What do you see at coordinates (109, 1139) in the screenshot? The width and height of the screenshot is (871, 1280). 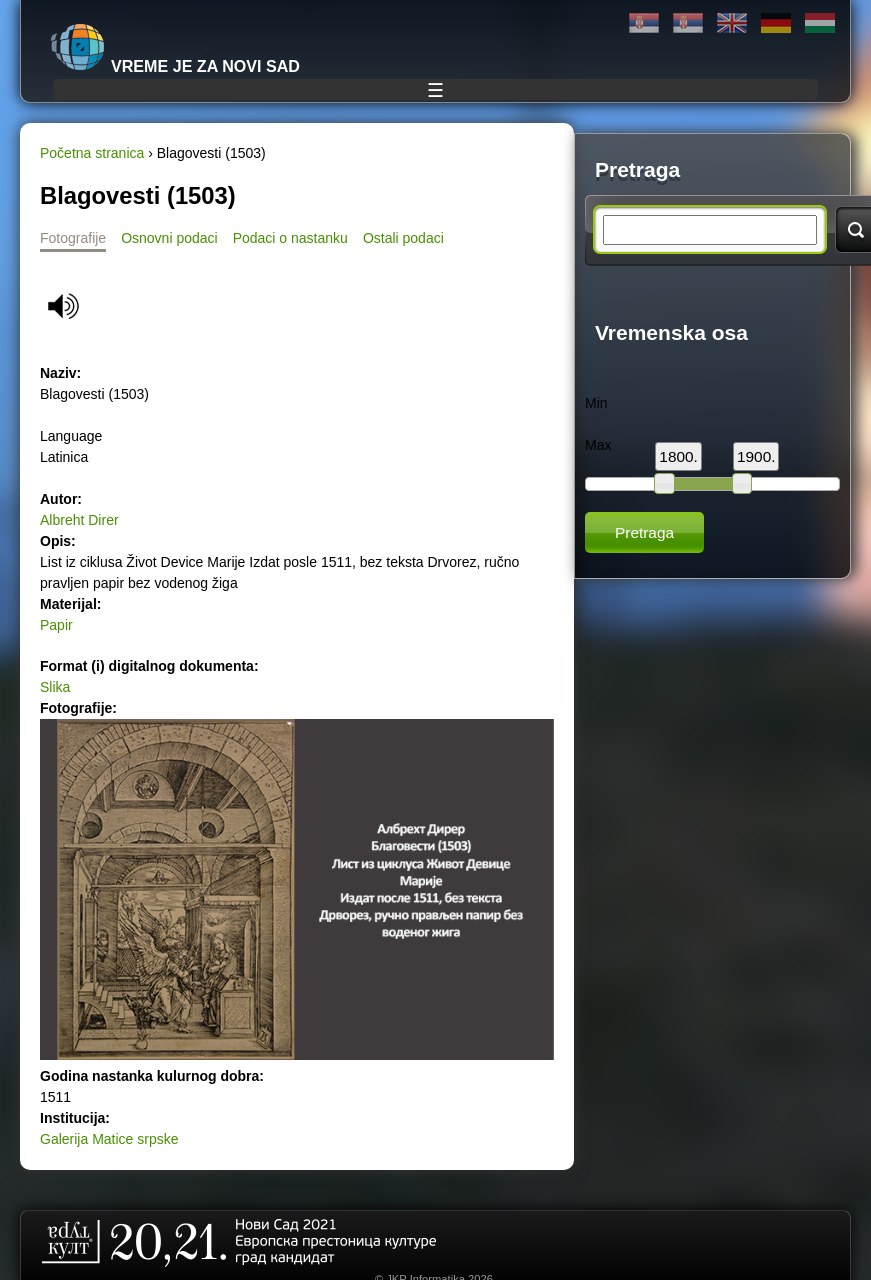 I see `Galerija Matice srpske` at bounding box center [109, 1139].